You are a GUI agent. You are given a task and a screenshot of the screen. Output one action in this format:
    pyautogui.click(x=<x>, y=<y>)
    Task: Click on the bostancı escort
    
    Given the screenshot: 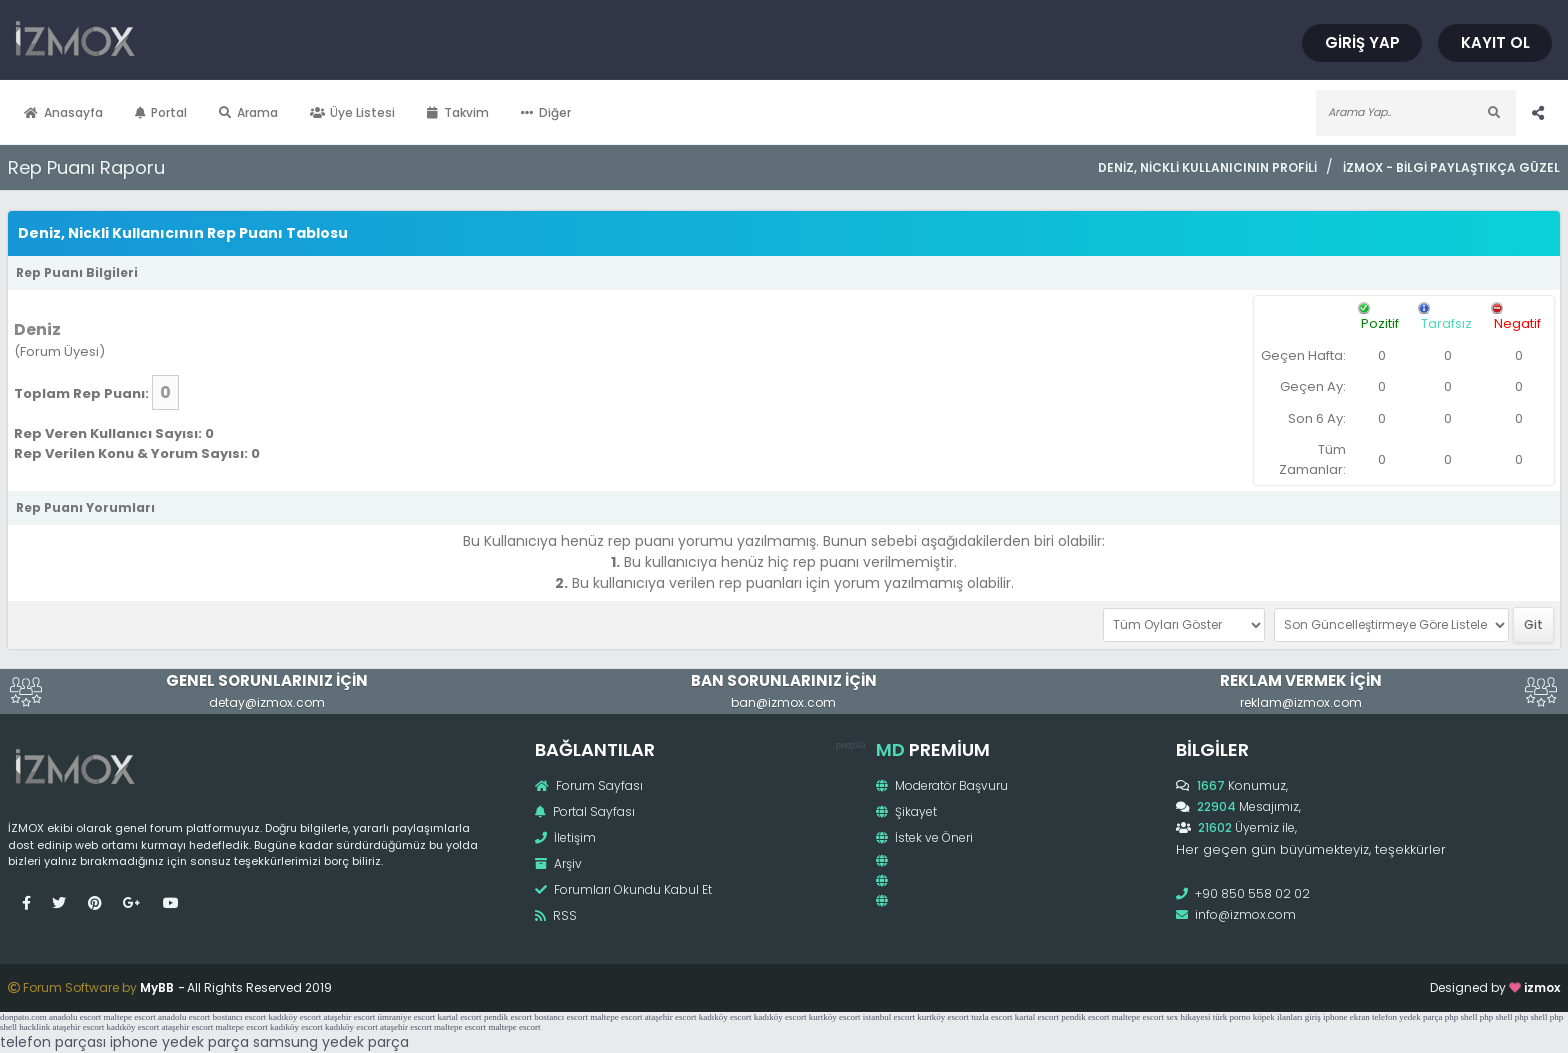 What is the action you would take?
    pyautogui.click(x=239, y=1017)
    